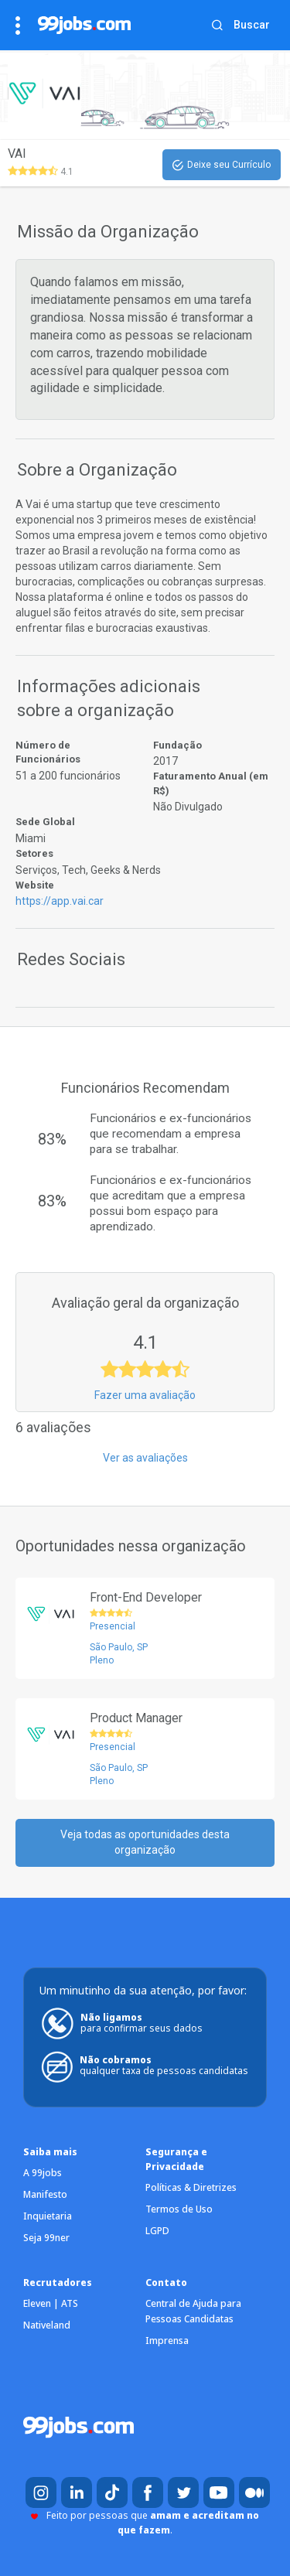 Image resolution: width=290 pixels, height=2576 pixels. Describe the element at coordinates (17, 153) in the screenshot. I see `VAI` at that location.